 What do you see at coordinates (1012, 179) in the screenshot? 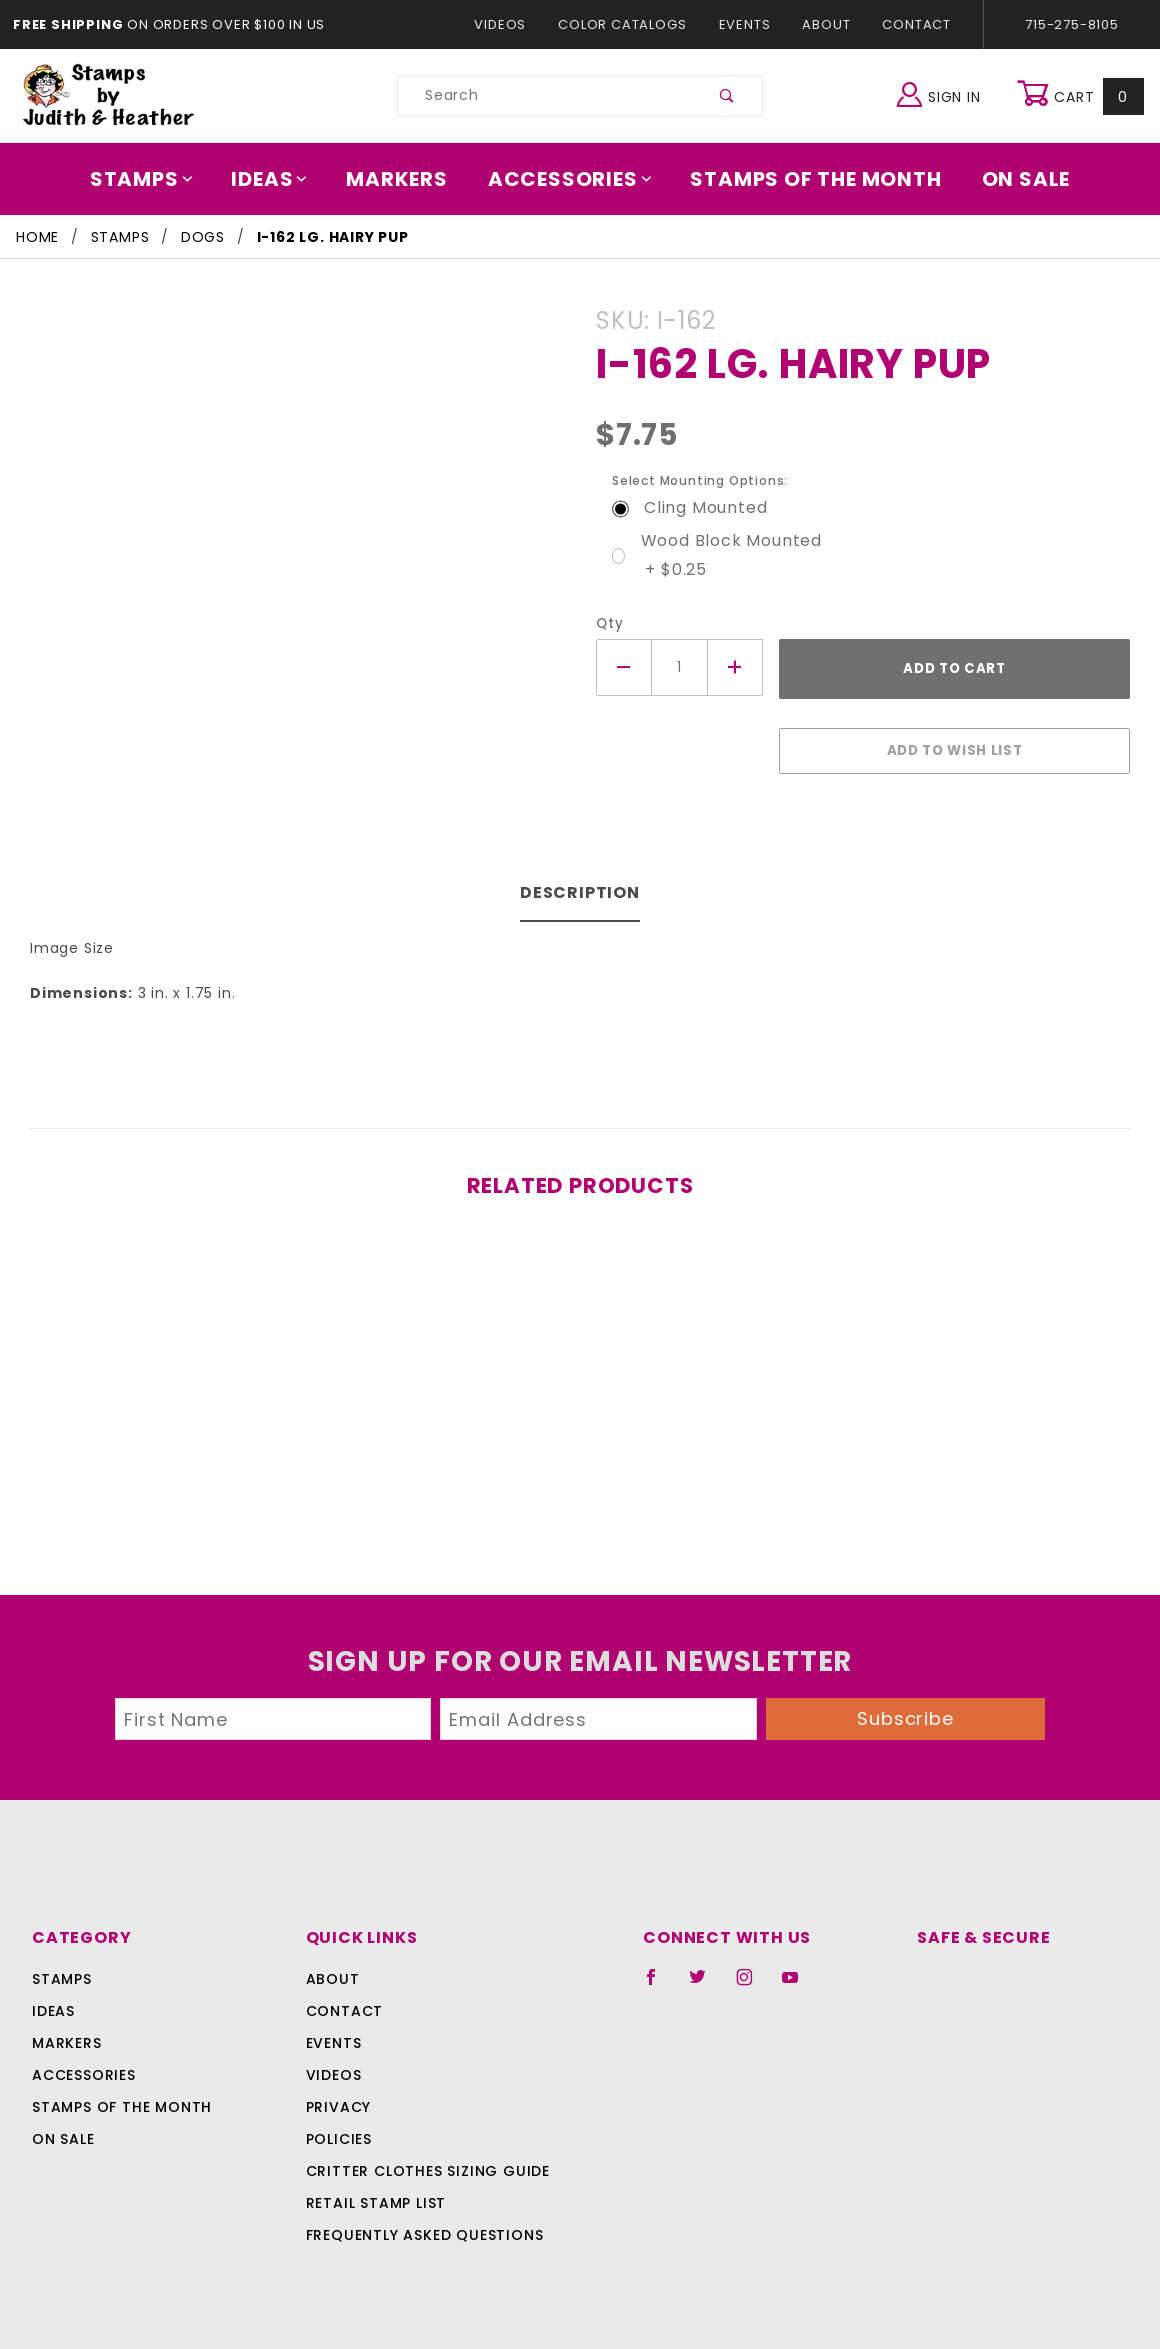
I see `On Sale` at bounding box center [1012, 179].